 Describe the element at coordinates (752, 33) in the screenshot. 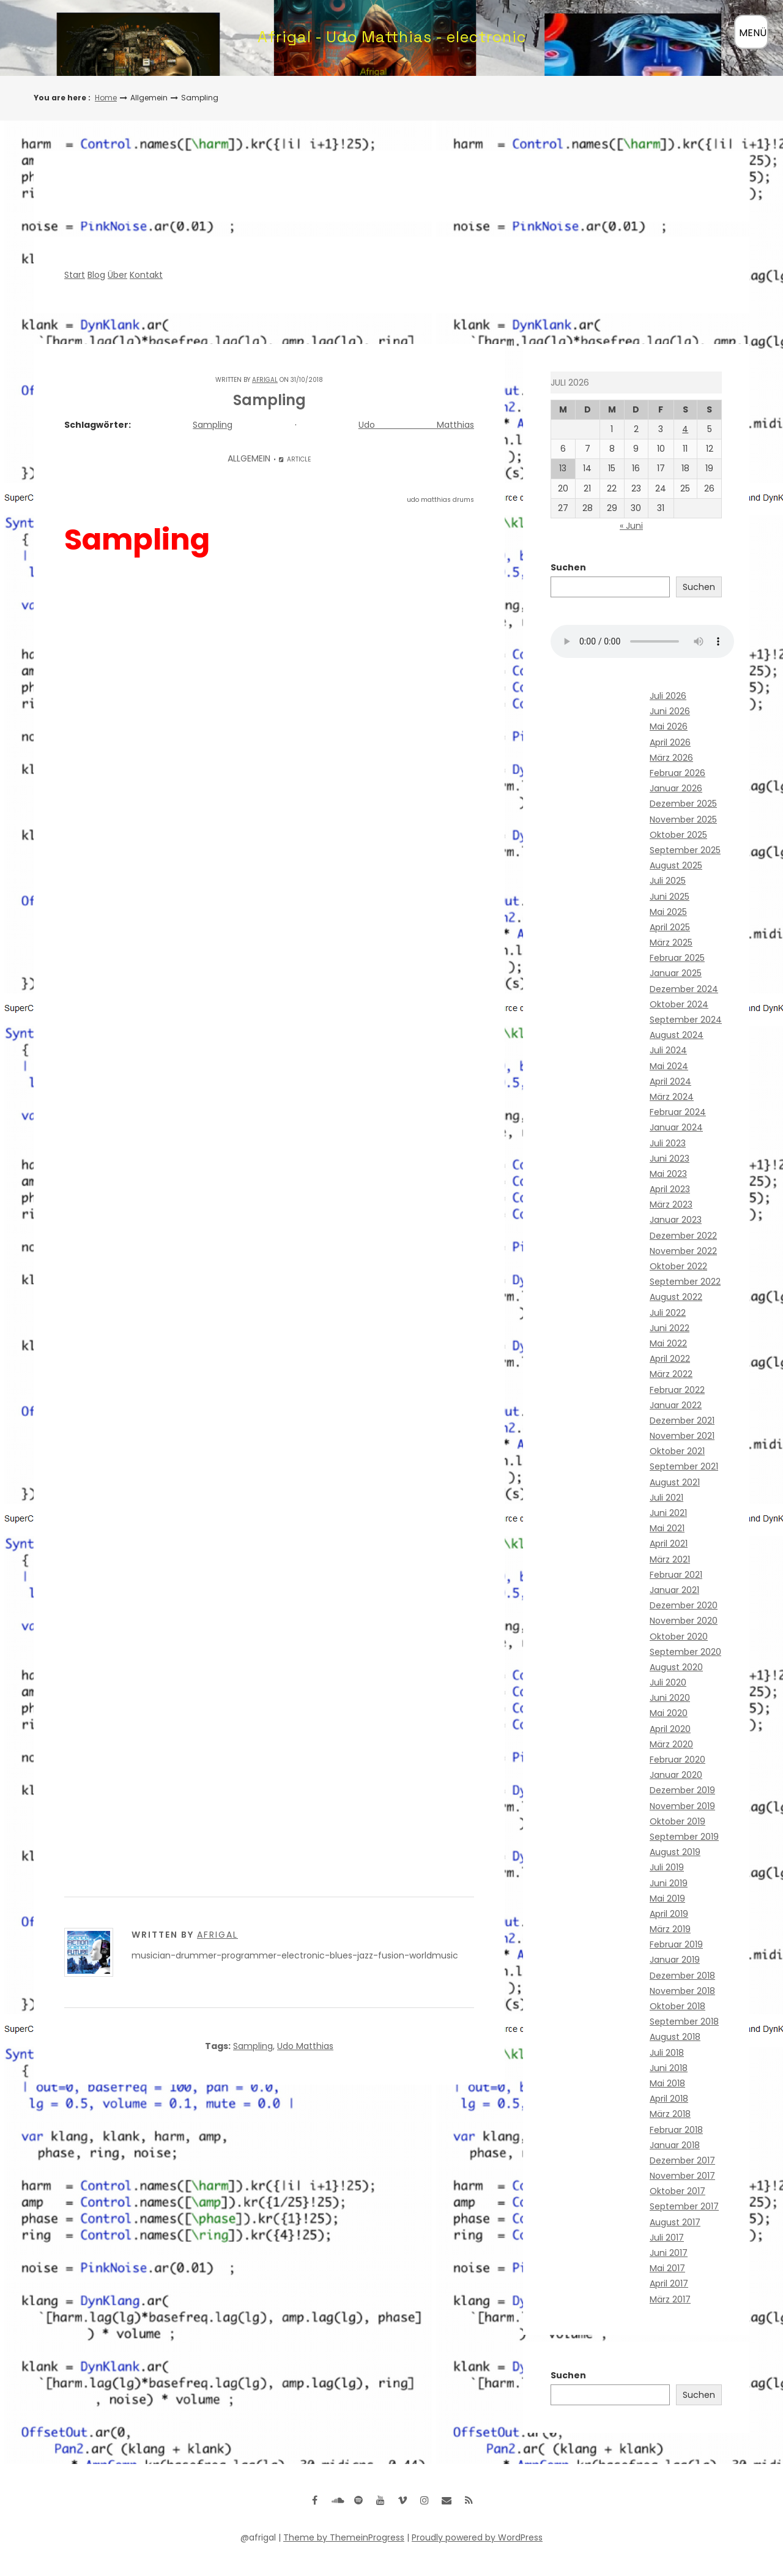

I see `MENÜ [Menü öffnen]` at that location.